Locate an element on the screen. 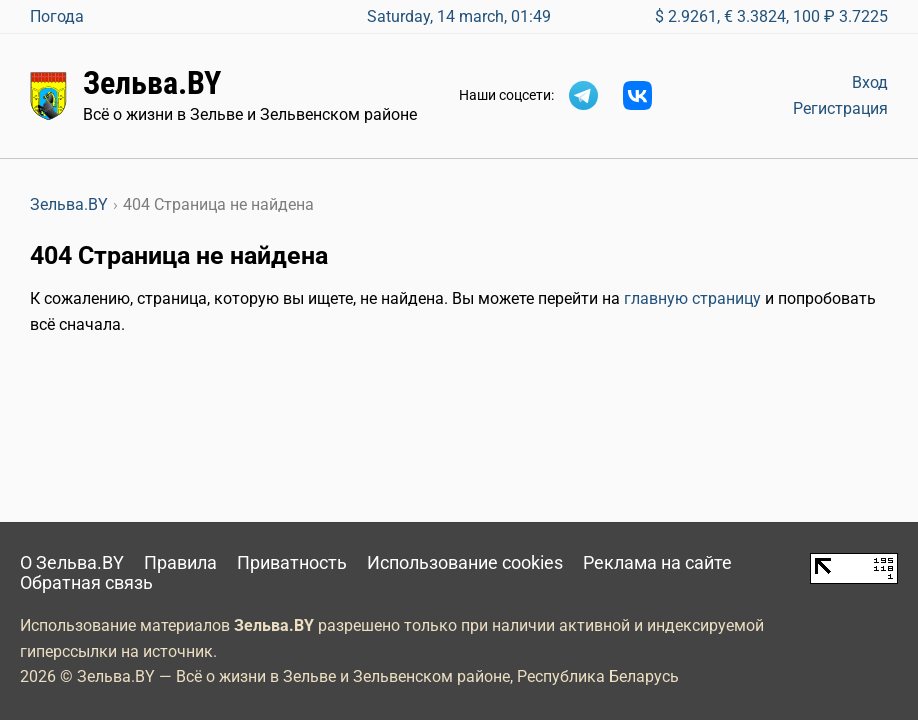 The width and height of the screenshot is (918, 720). Регистрация is located at coordinates (840, 108).